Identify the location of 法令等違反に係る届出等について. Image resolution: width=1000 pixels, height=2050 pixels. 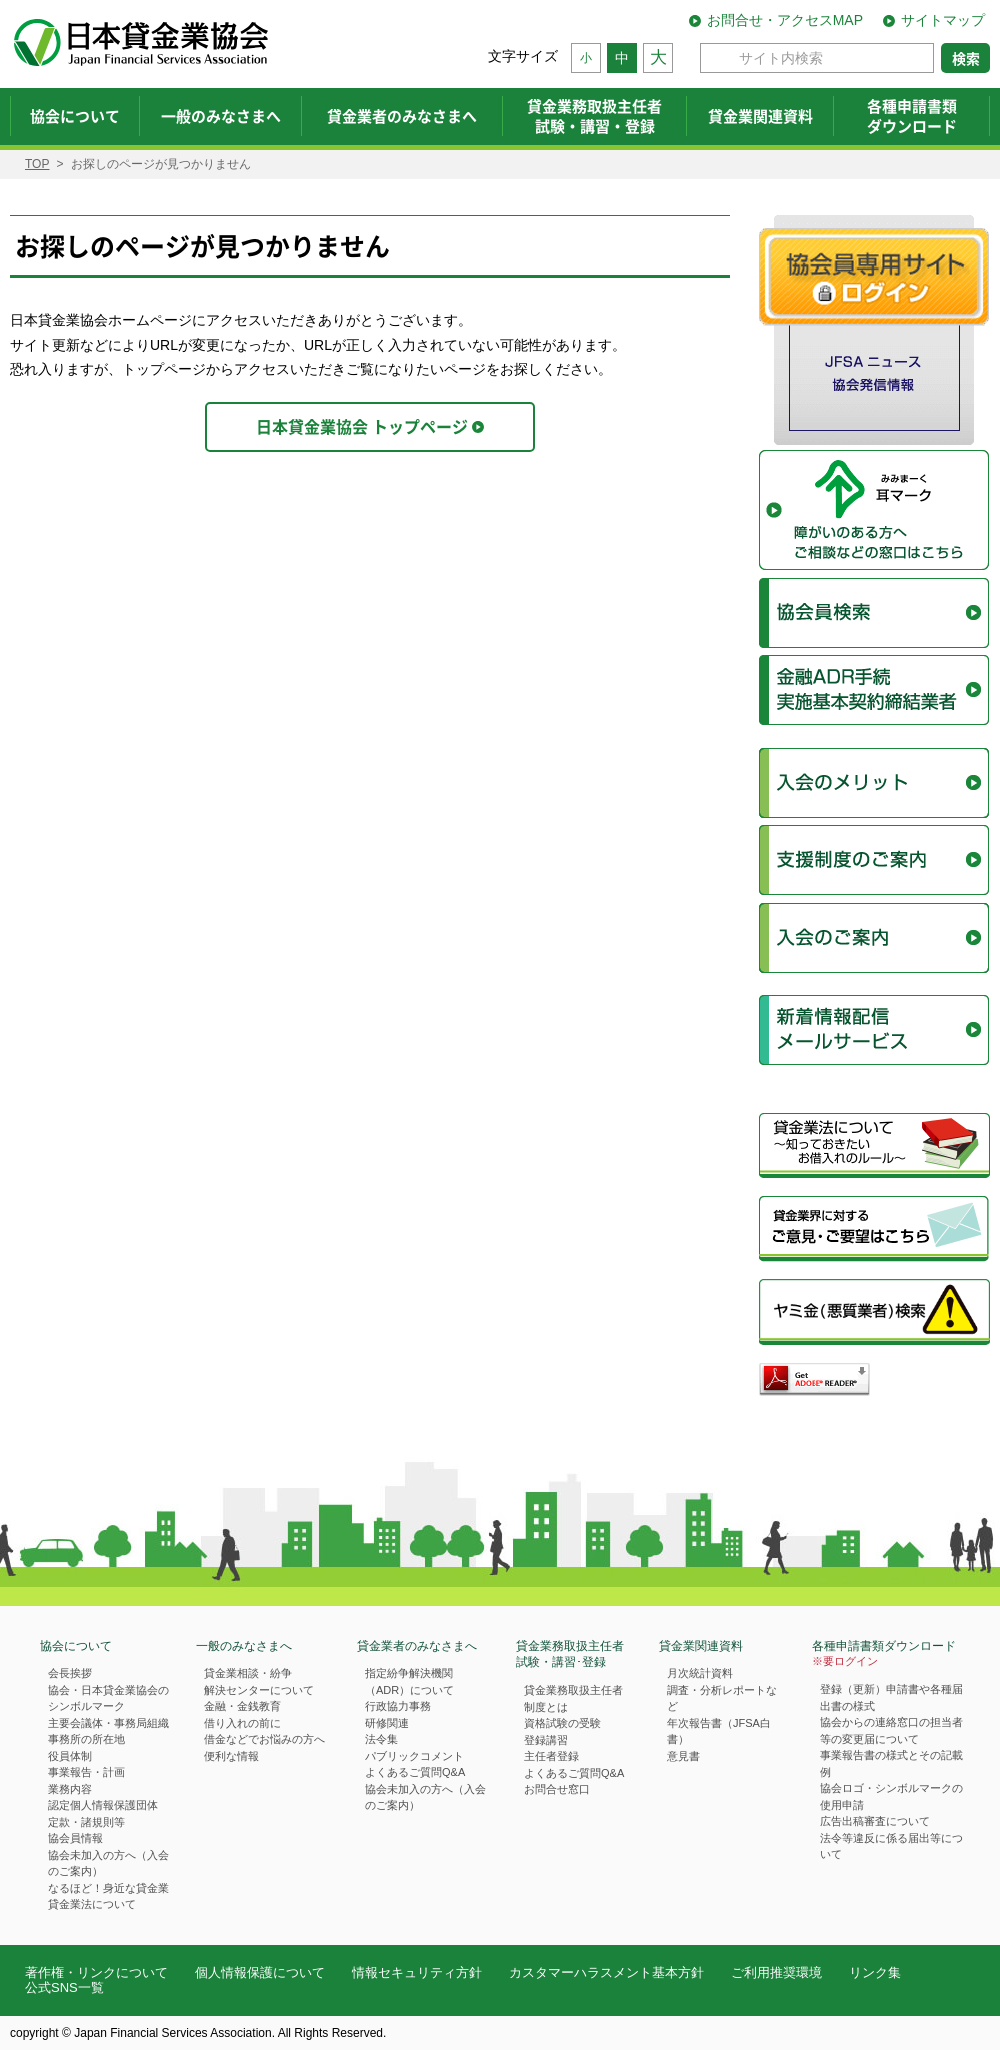
(891, 1846).